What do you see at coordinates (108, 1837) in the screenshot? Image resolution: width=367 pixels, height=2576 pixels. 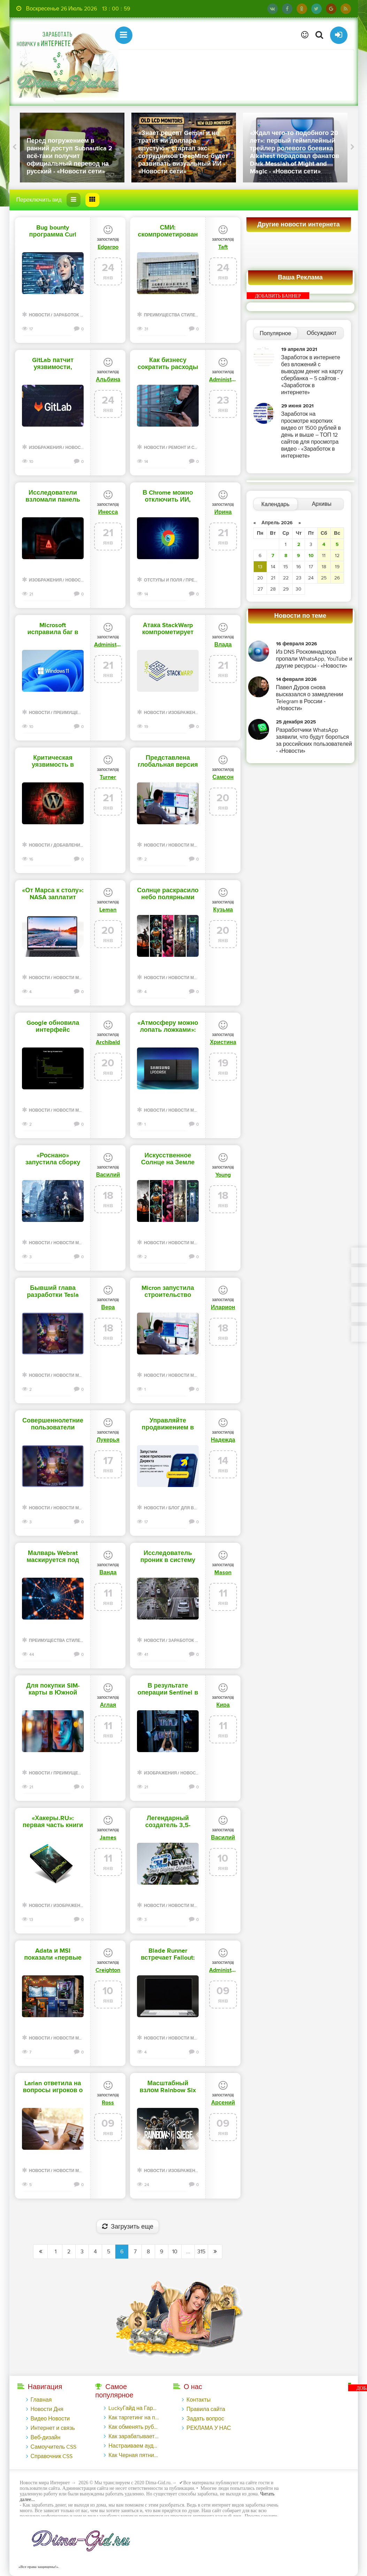 I see `James` at bounding box center [108, 1837].